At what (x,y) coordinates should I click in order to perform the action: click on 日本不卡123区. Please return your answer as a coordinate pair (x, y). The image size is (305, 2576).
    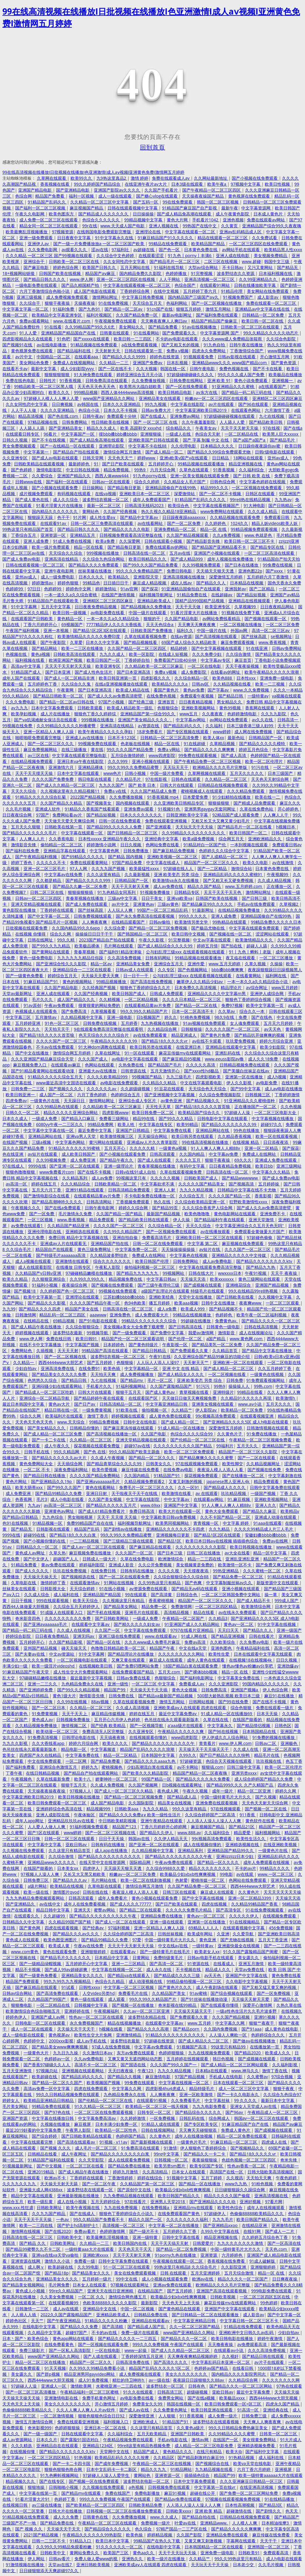
    Looking at the image, I should click on (122, 737).